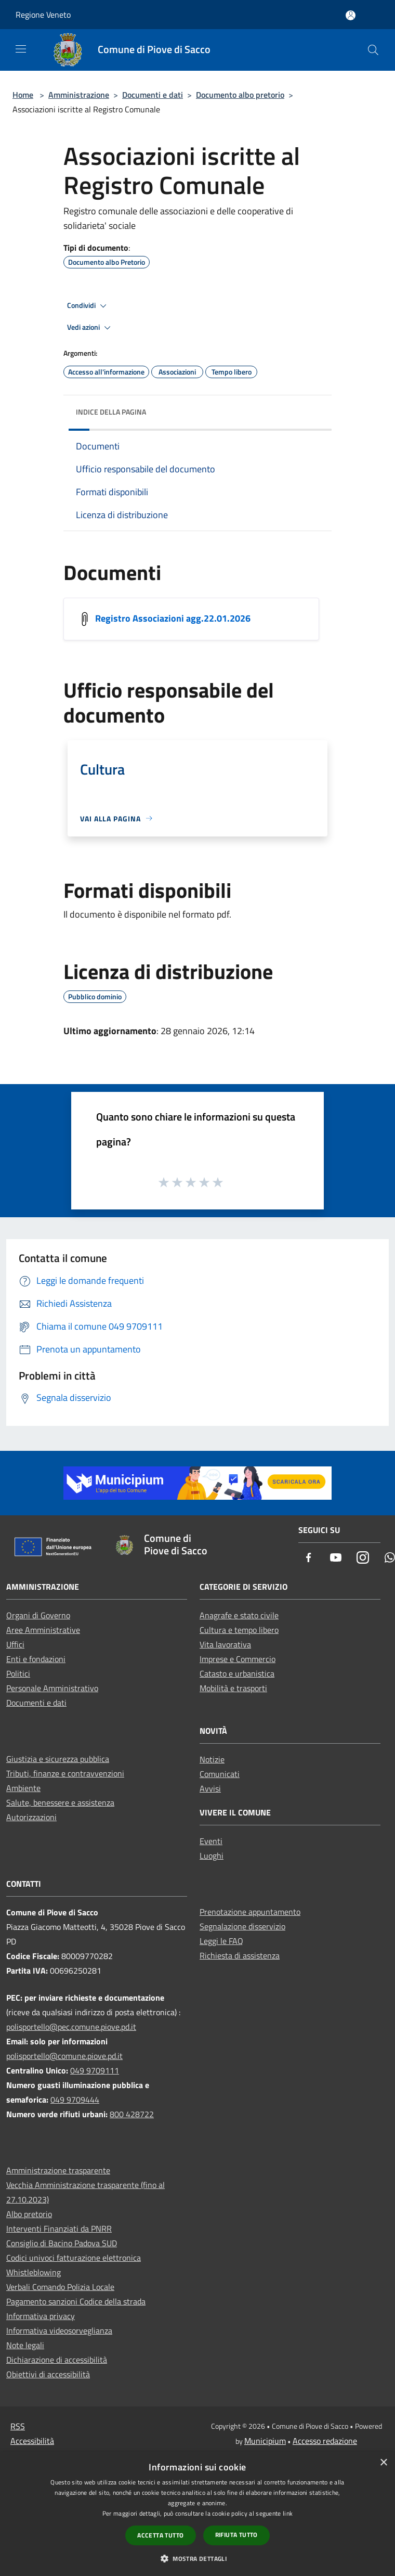 The image size is (395, 2576). What do you see at coordinates (236, 2535) in the screenshot?
I see `Rifiuta tutto [button]` at bounding box center [236, 2535].